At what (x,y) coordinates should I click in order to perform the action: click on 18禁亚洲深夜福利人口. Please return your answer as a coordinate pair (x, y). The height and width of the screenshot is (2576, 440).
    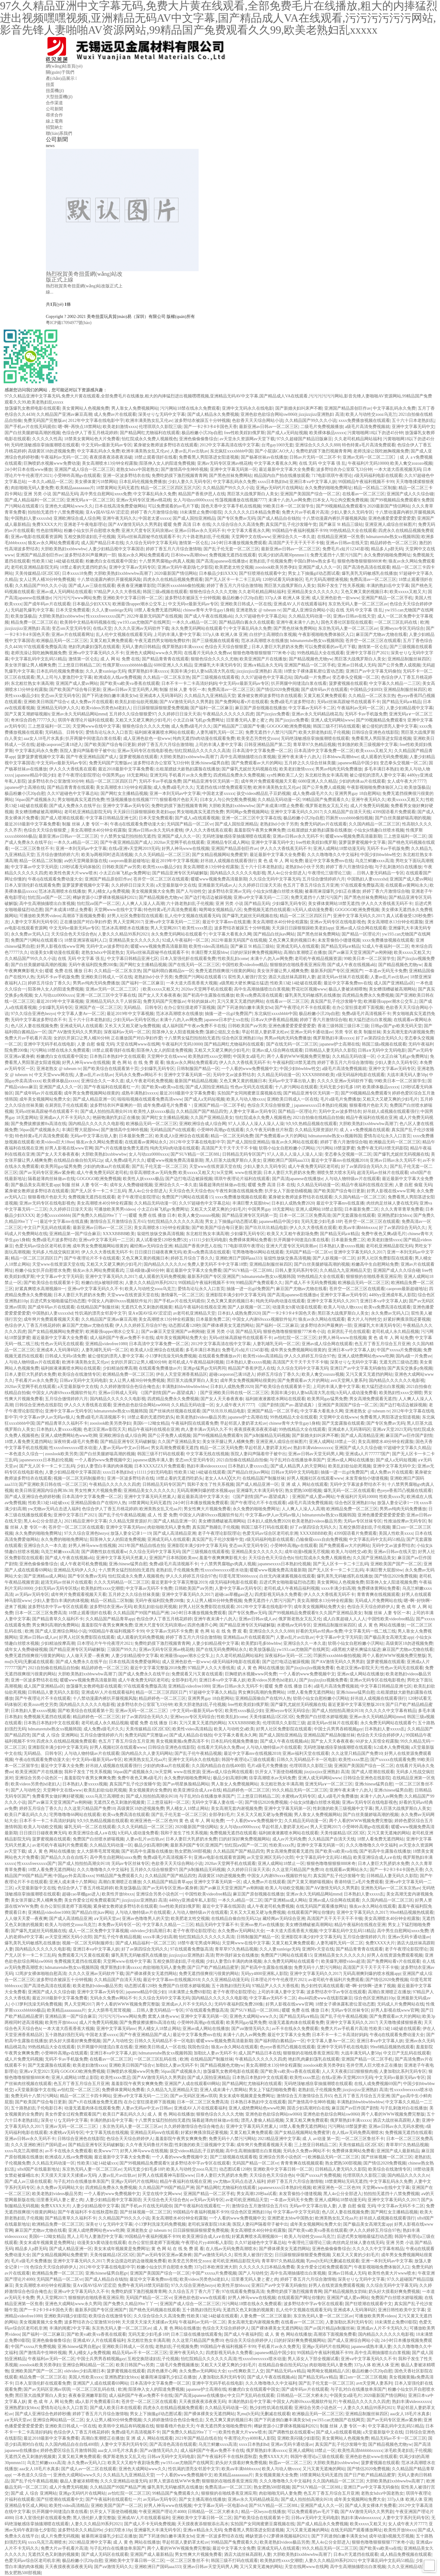
    Looking at the image, I should click on (85, 940).